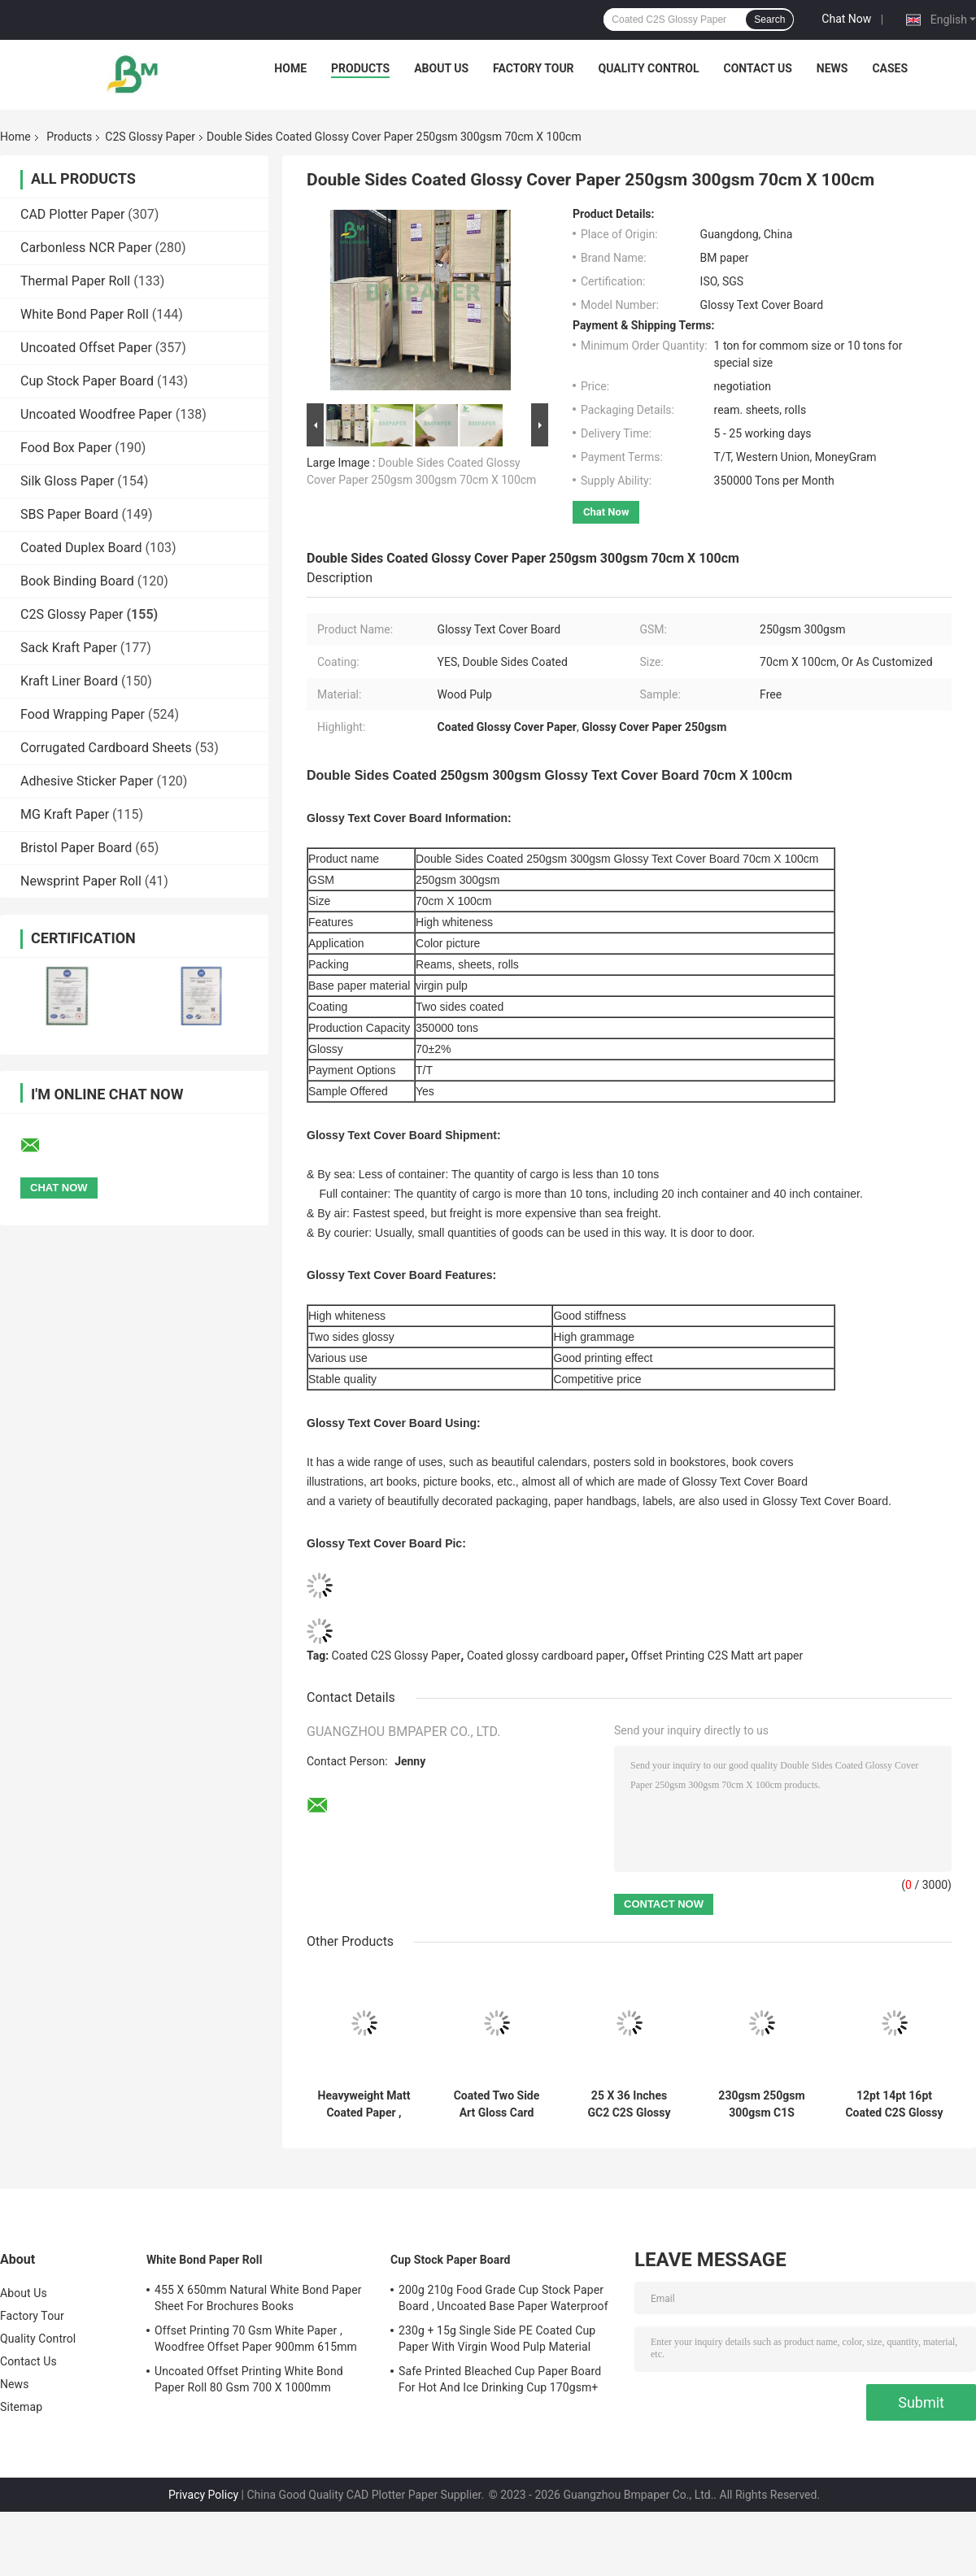  Describe the element at coordinates (894, 2104) in the screenshot. I see `12pt 14pt 16pt Coated C2S Glossy Paper , Double Sided Cardstock Paper For Brochures` at that location.